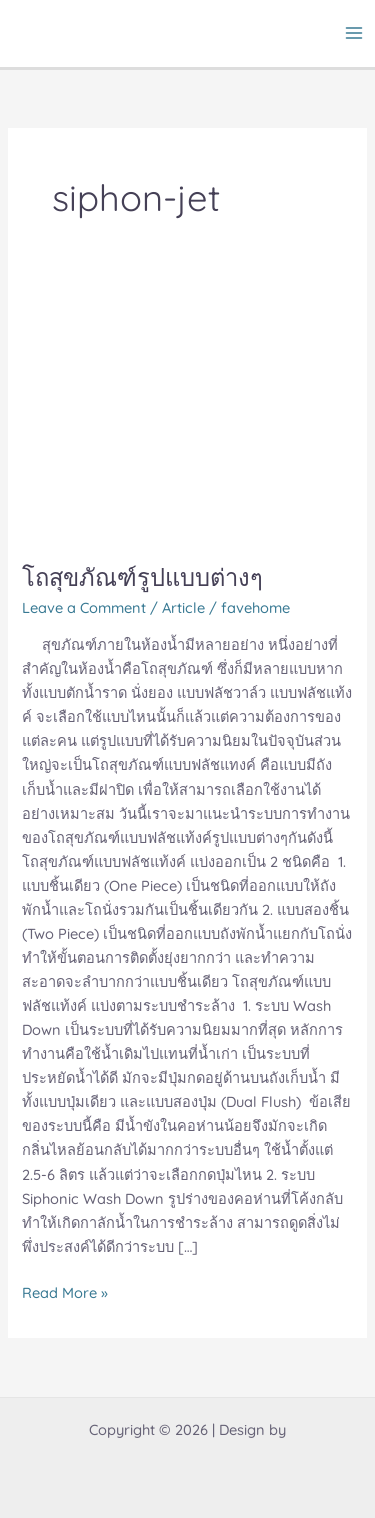 Image resolution: width=375 pixels, height=1518 pixels. I want to click on Leave a Comment, so click(84, 607).